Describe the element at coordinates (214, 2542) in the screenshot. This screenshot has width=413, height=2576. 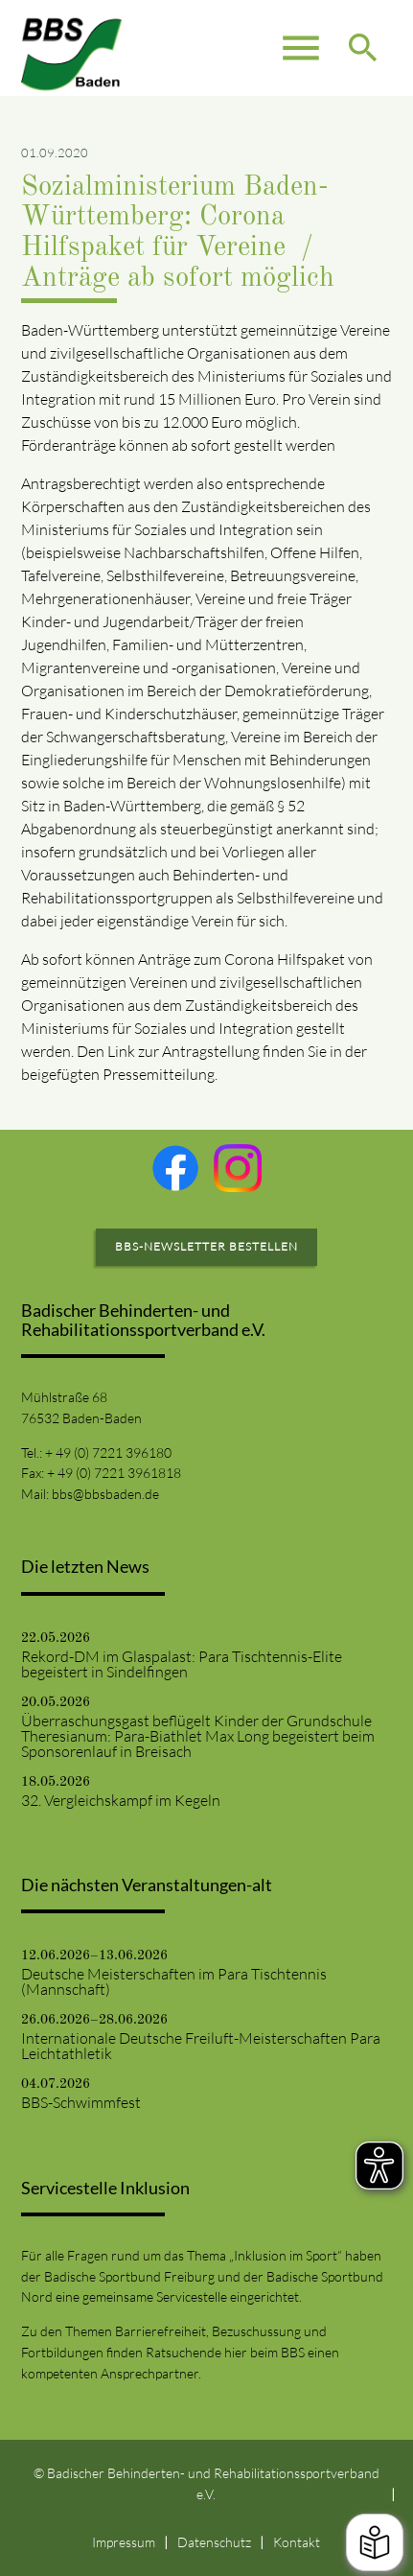
I see `Datenschutz` at that location.